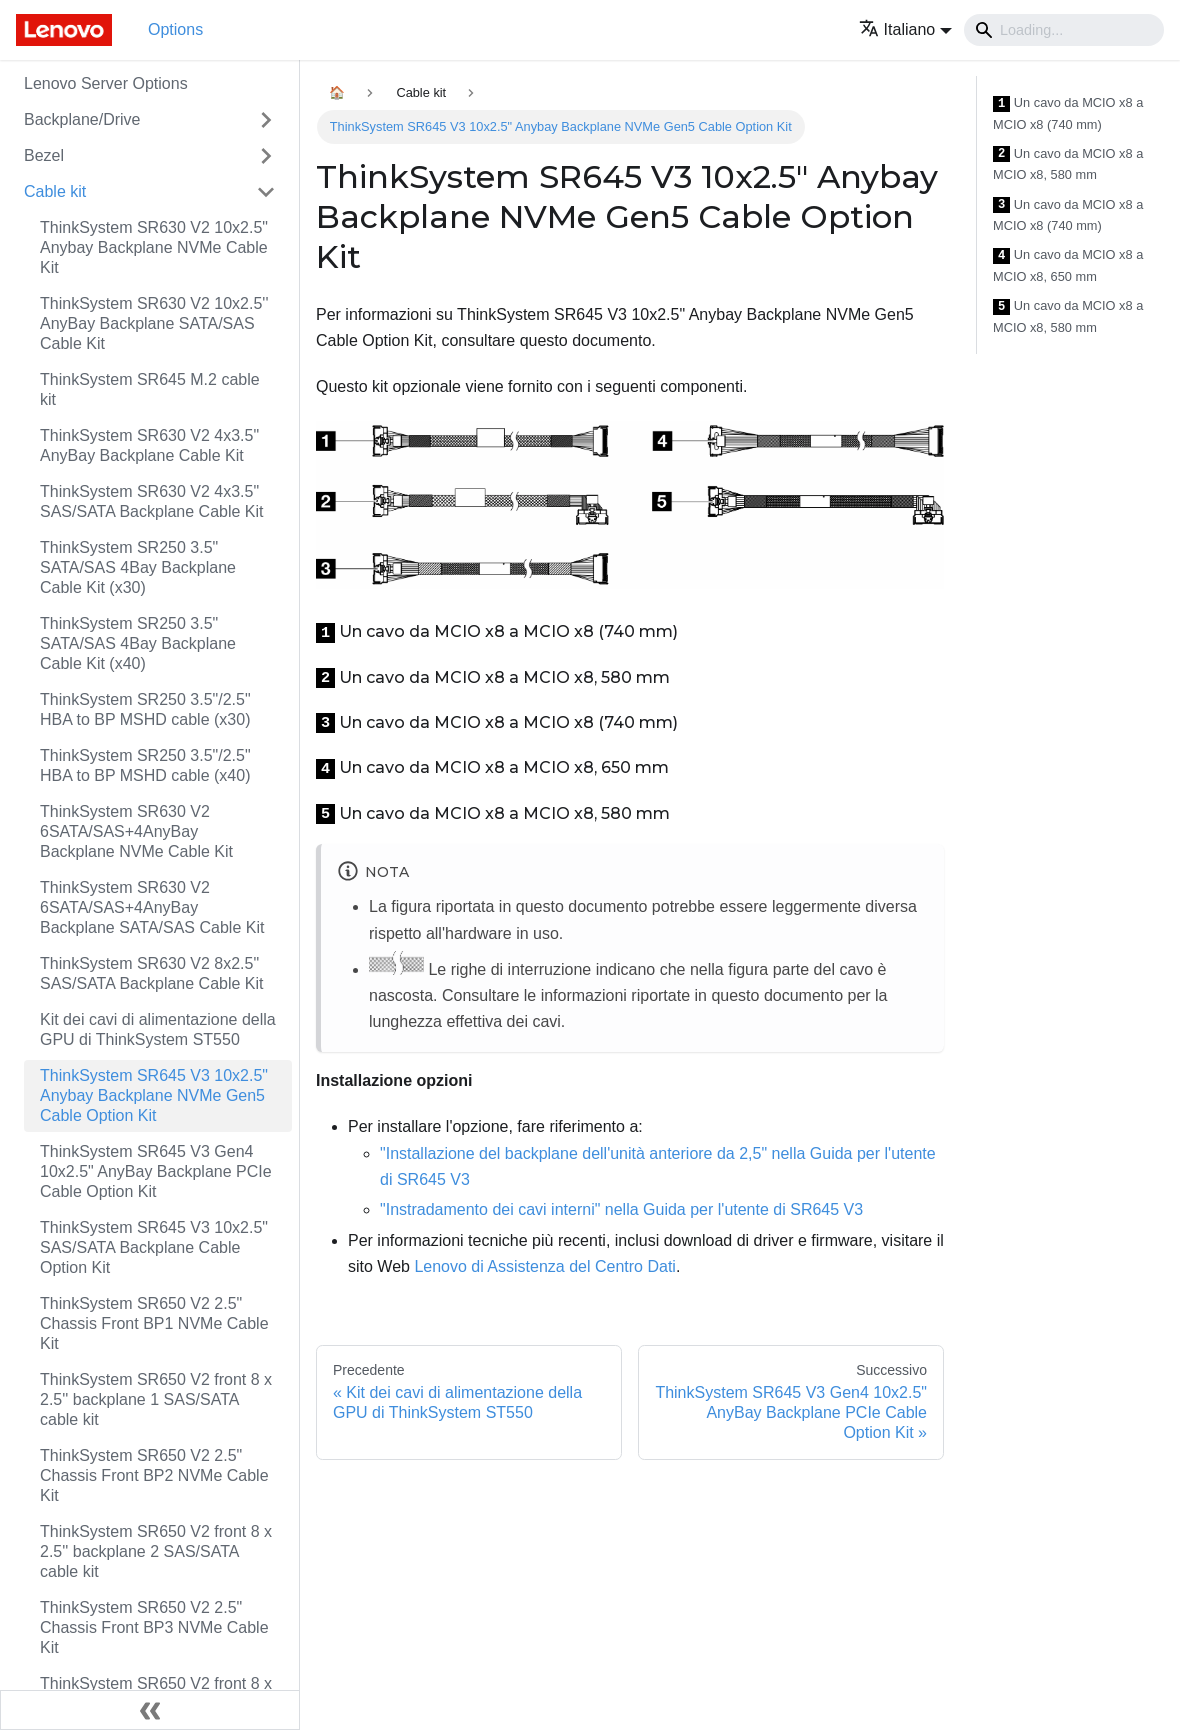 This screenshot has height=1730, width=1180. What do you see at coordinates (156, 1399) in the screenshot?
I see `ThinkSystem SR650 V2 front 8 x 2.5'' backplane 1 SAS/SATA cable kit` at bounding box center [156, 1399].